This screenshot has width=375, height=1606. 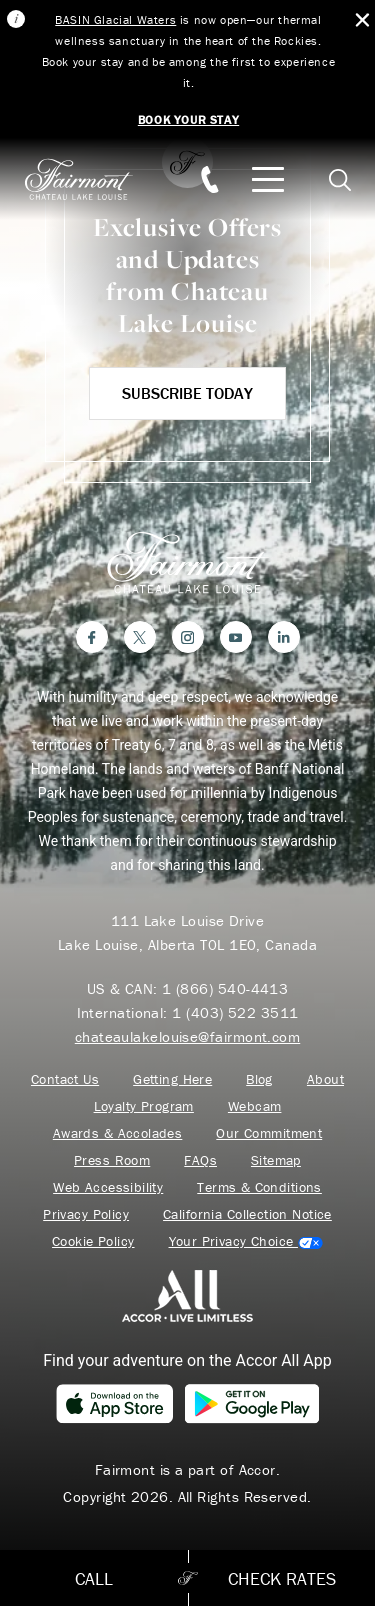 What do you see at coordinates (92, 637) in the screenshot?
I see `[Facebook]` at bounding box center [92, 637].